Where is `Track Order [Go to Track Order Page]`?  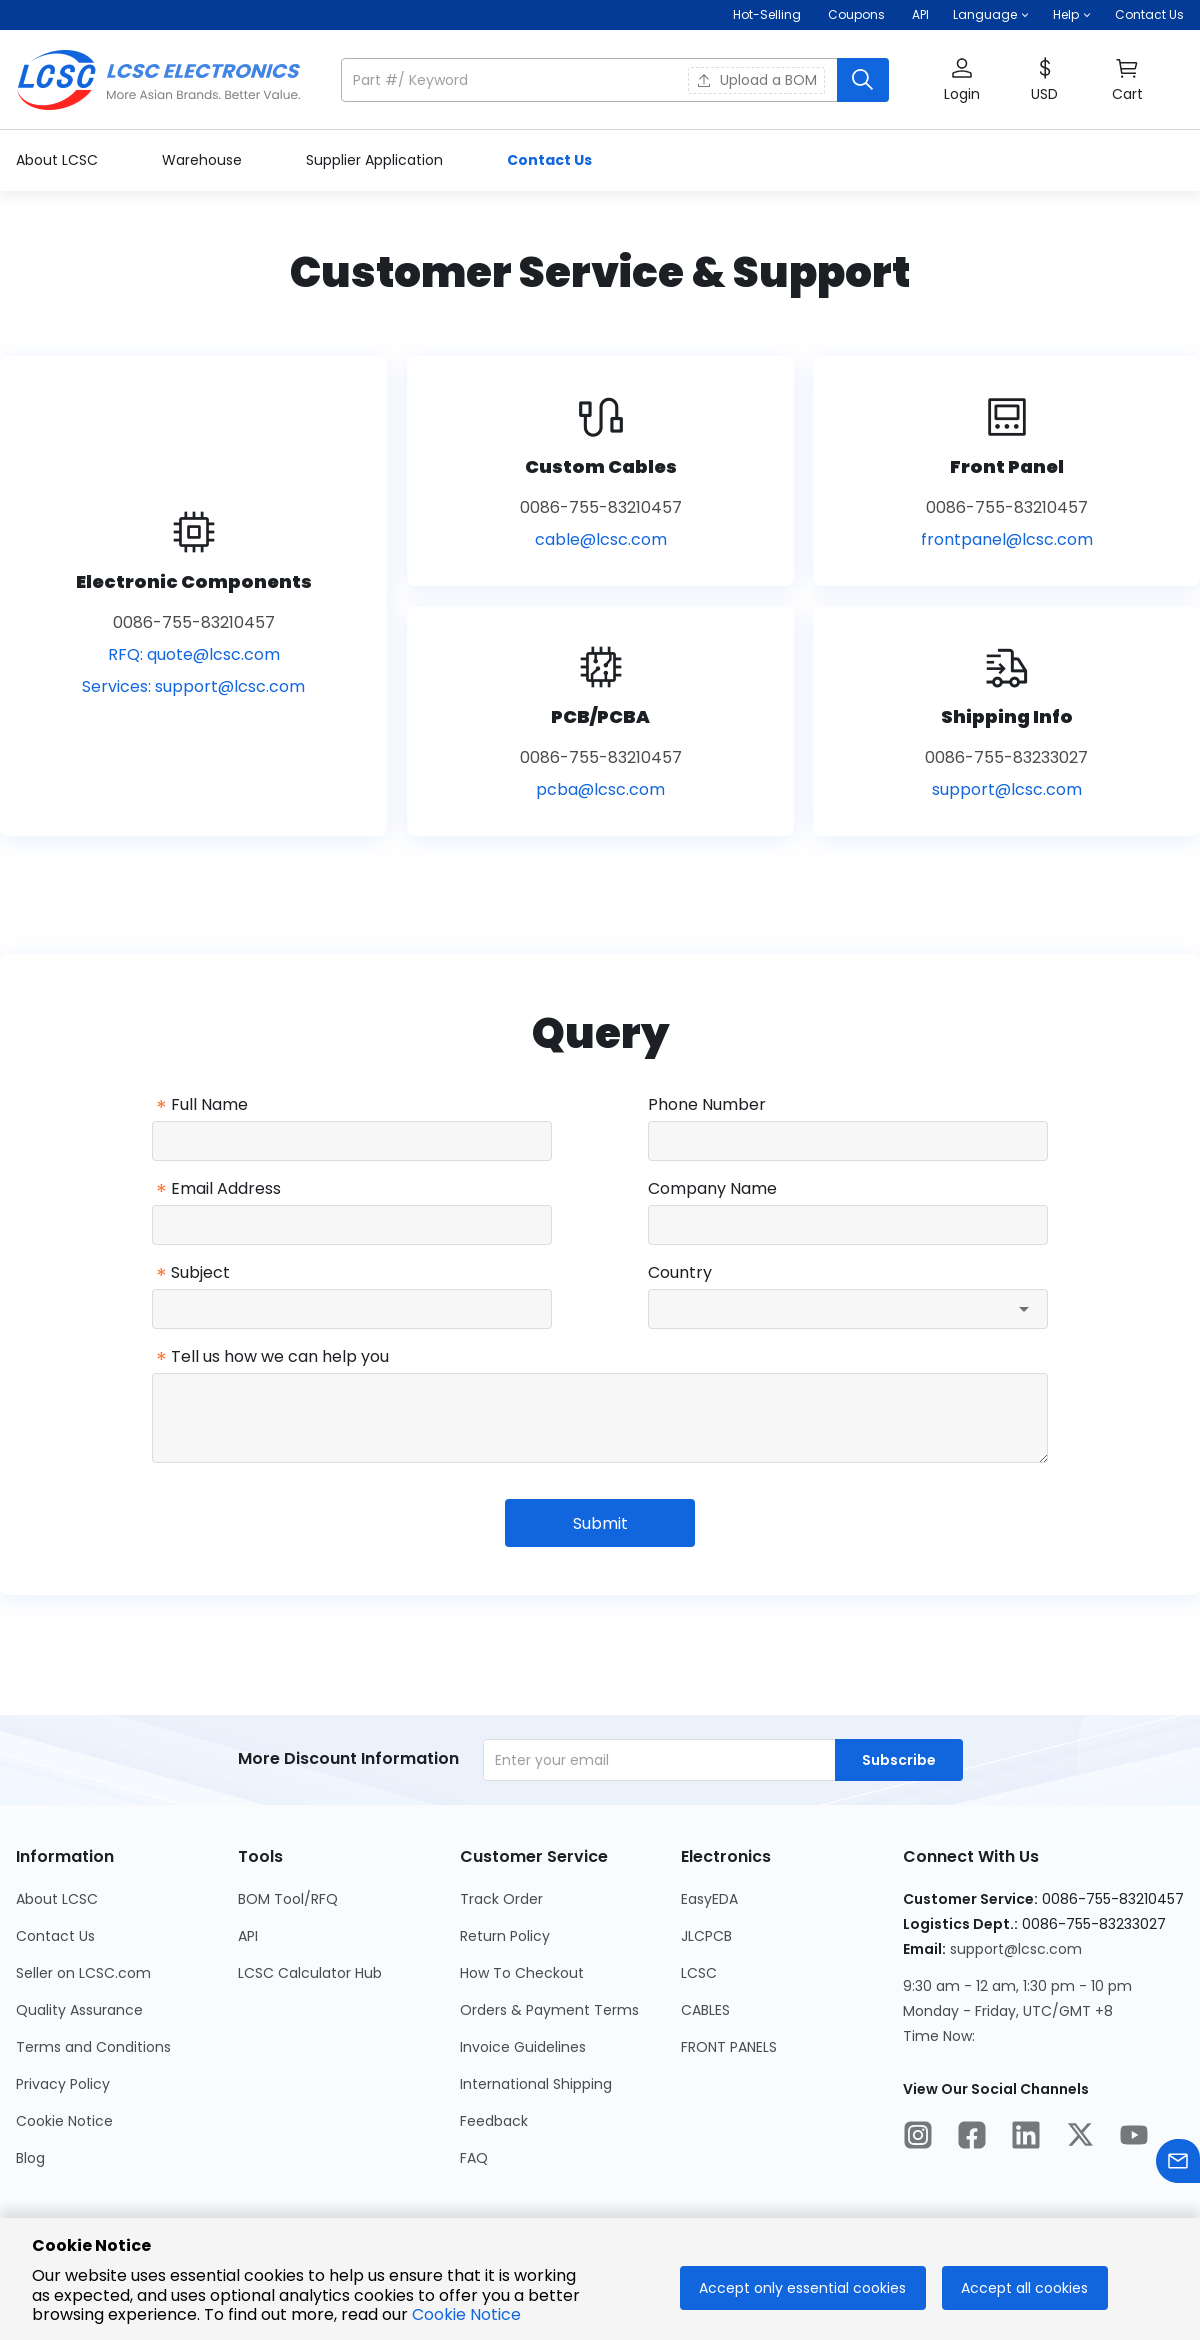
Track Order [Go to Track Order Page] is located at coordinates (501, 1899).